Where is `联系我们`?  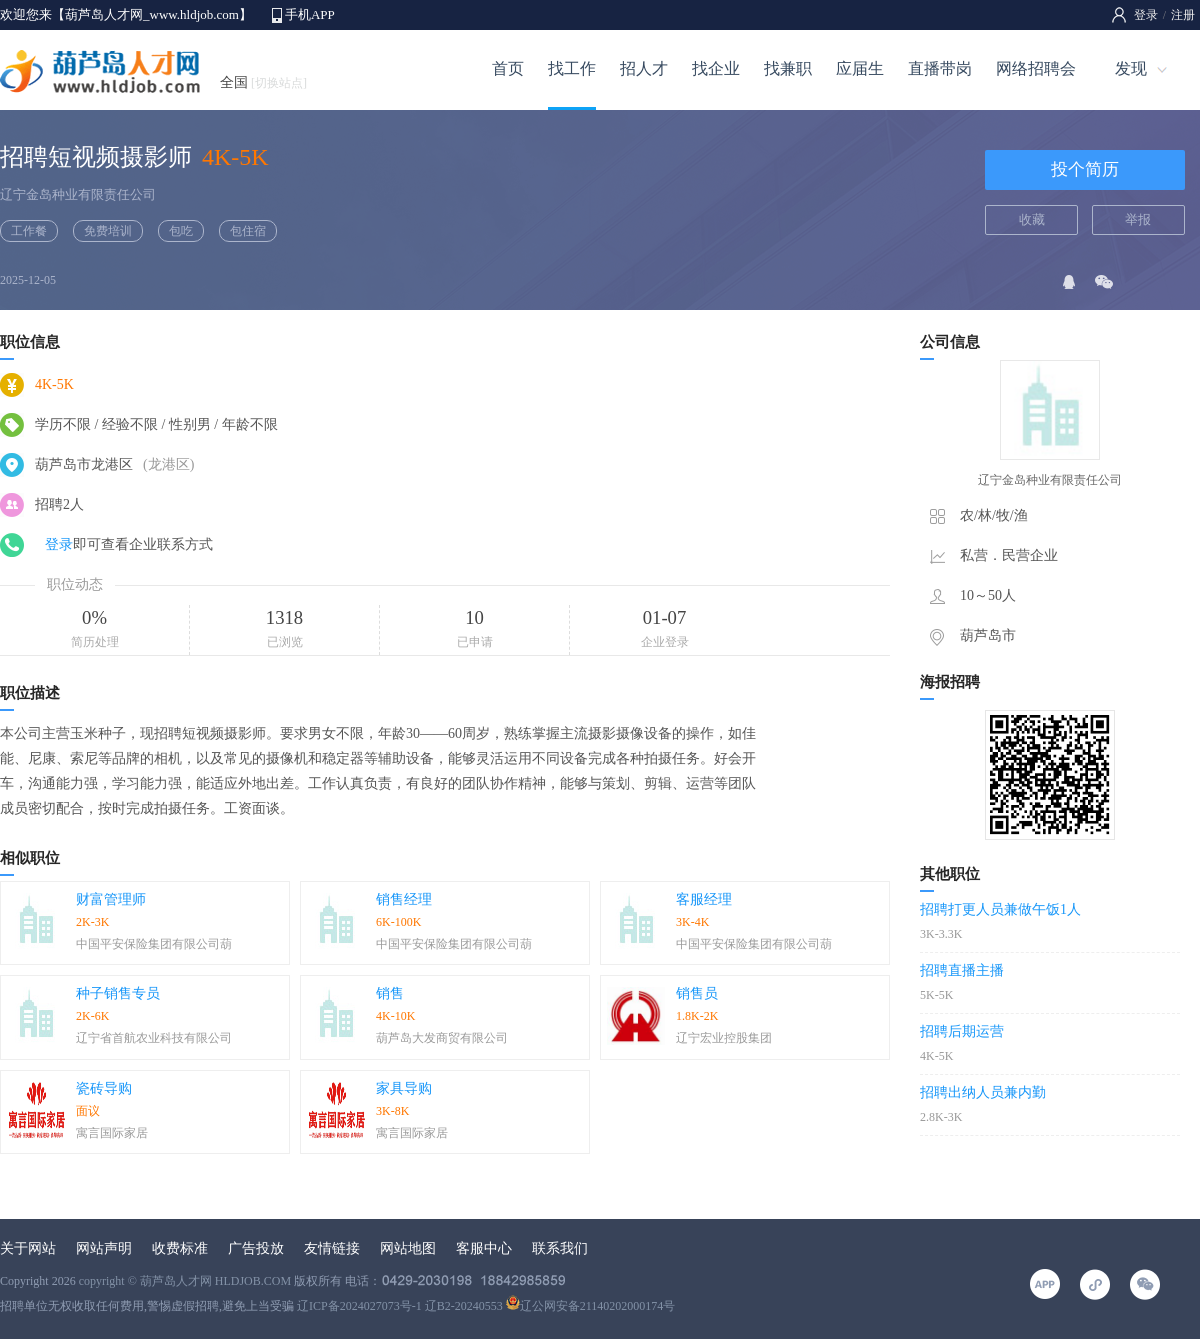
联系我们 is located at coordinates (560, 1248).